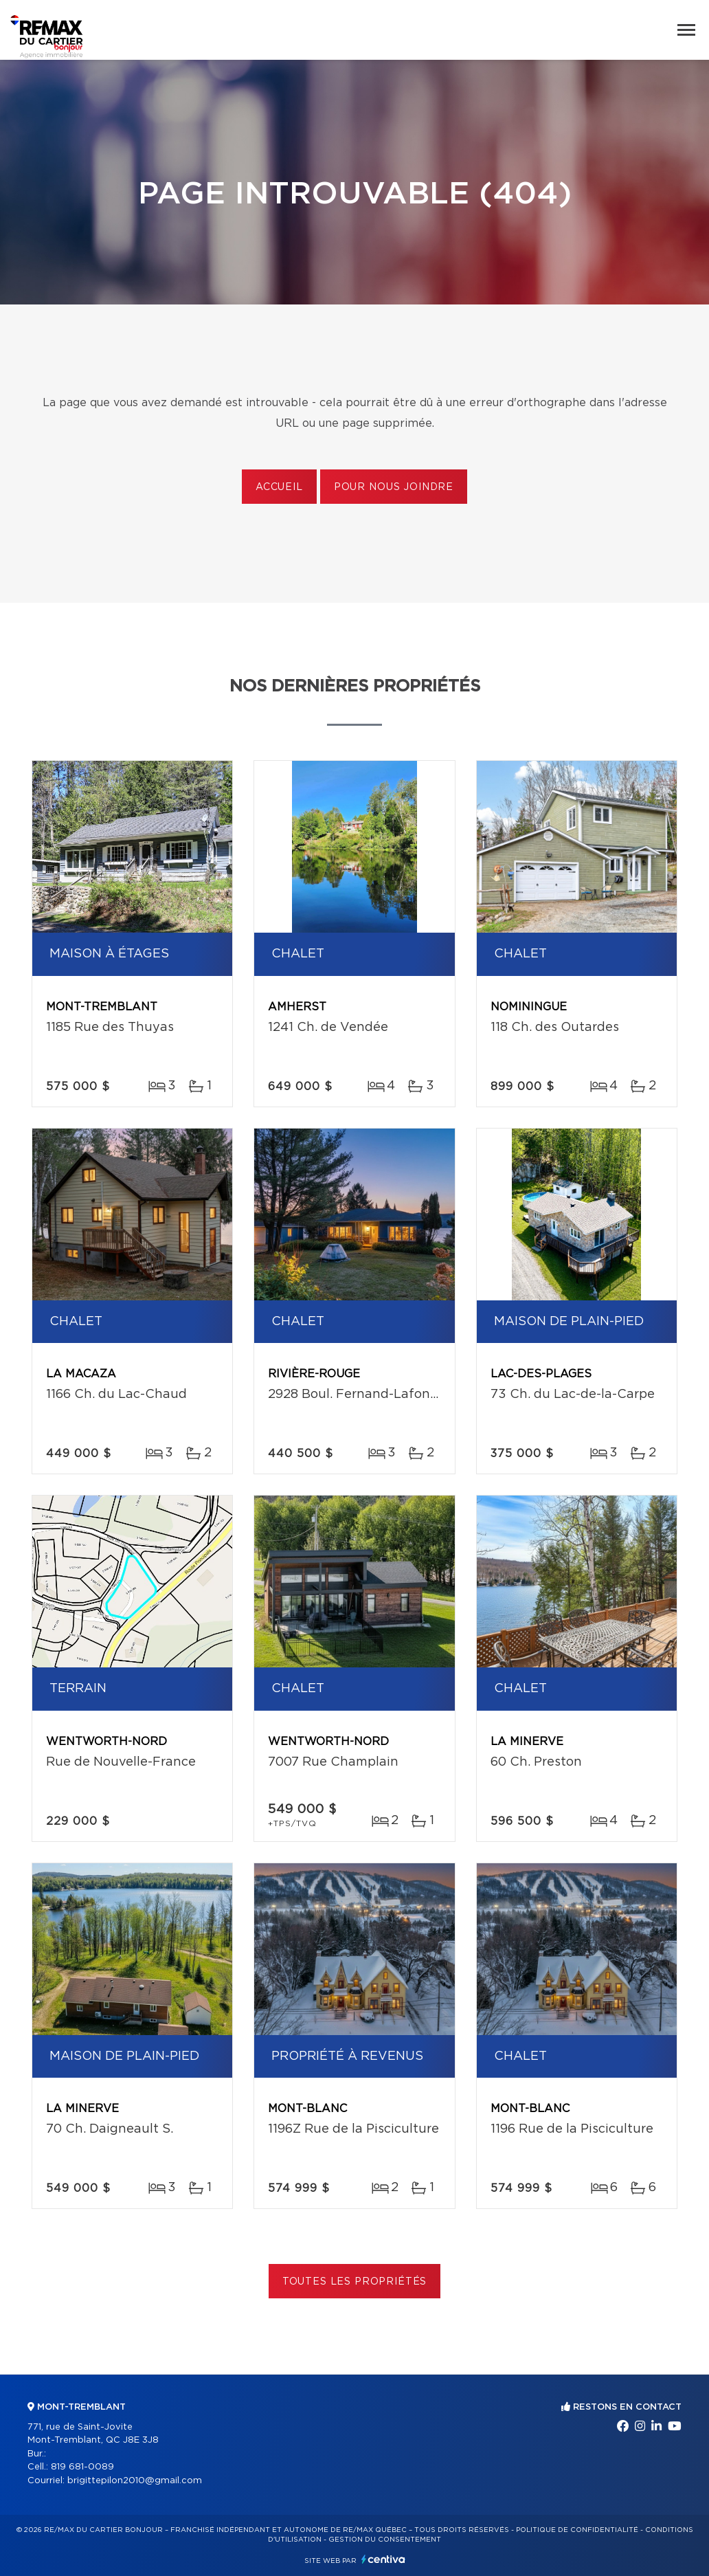 The width and height of the screenshot is (709, 2576). I want to click on Centiva, so click(383, 2559).